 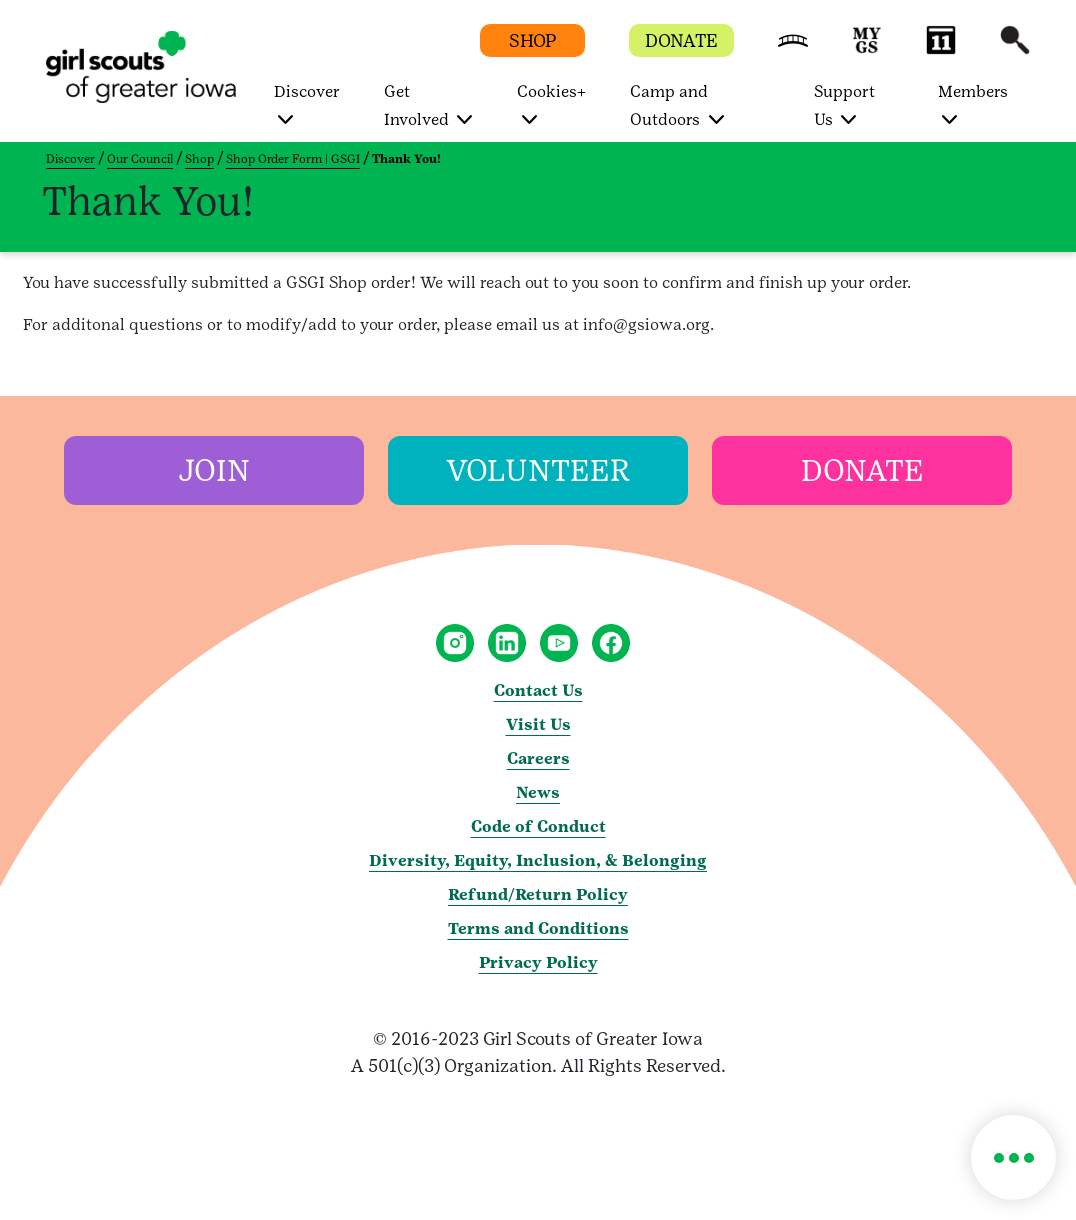 I want to click on Our Council, so click(x=140, y=159).